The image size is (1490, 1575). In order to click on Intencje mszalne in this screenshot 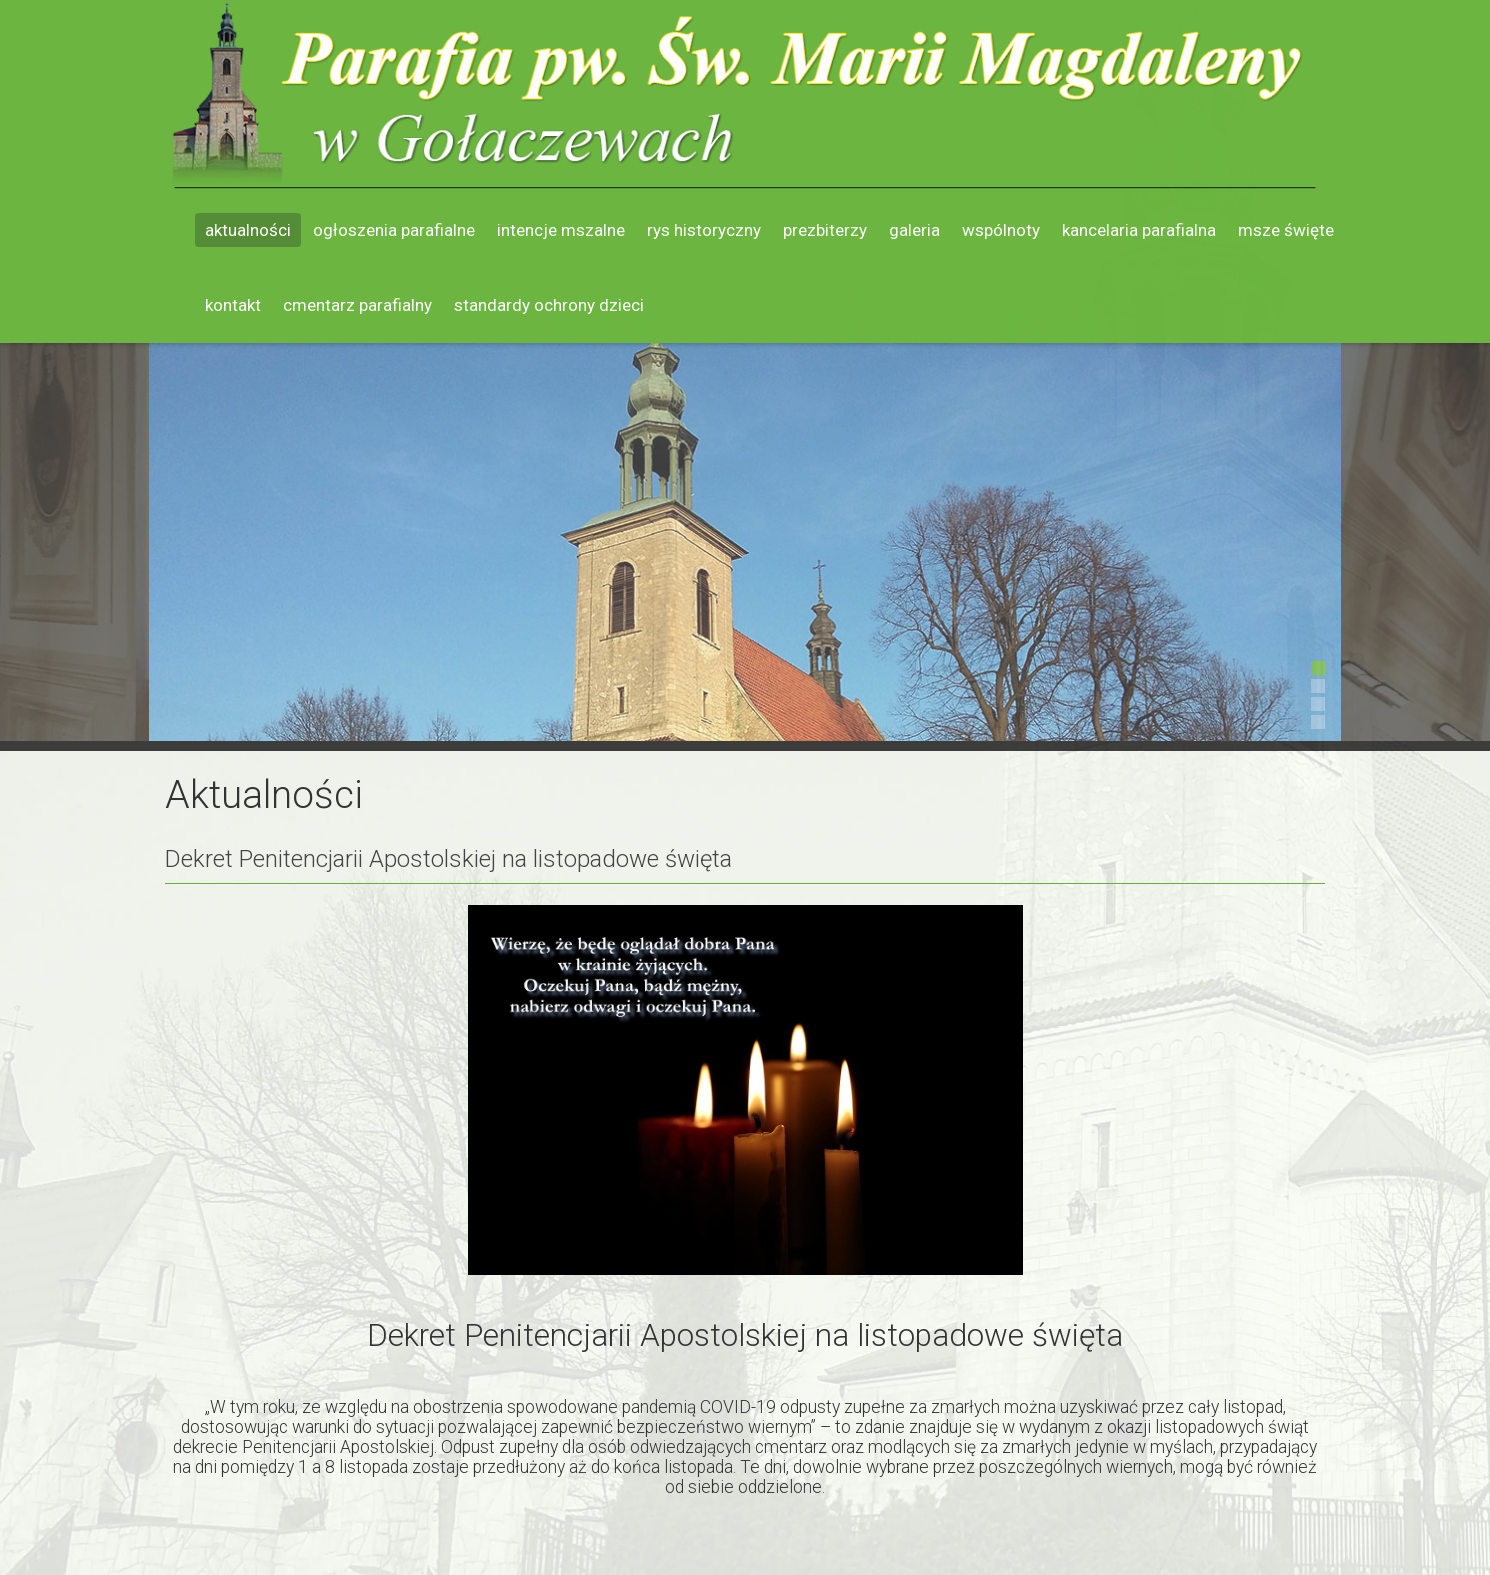, I will do `click(561, 230)`.